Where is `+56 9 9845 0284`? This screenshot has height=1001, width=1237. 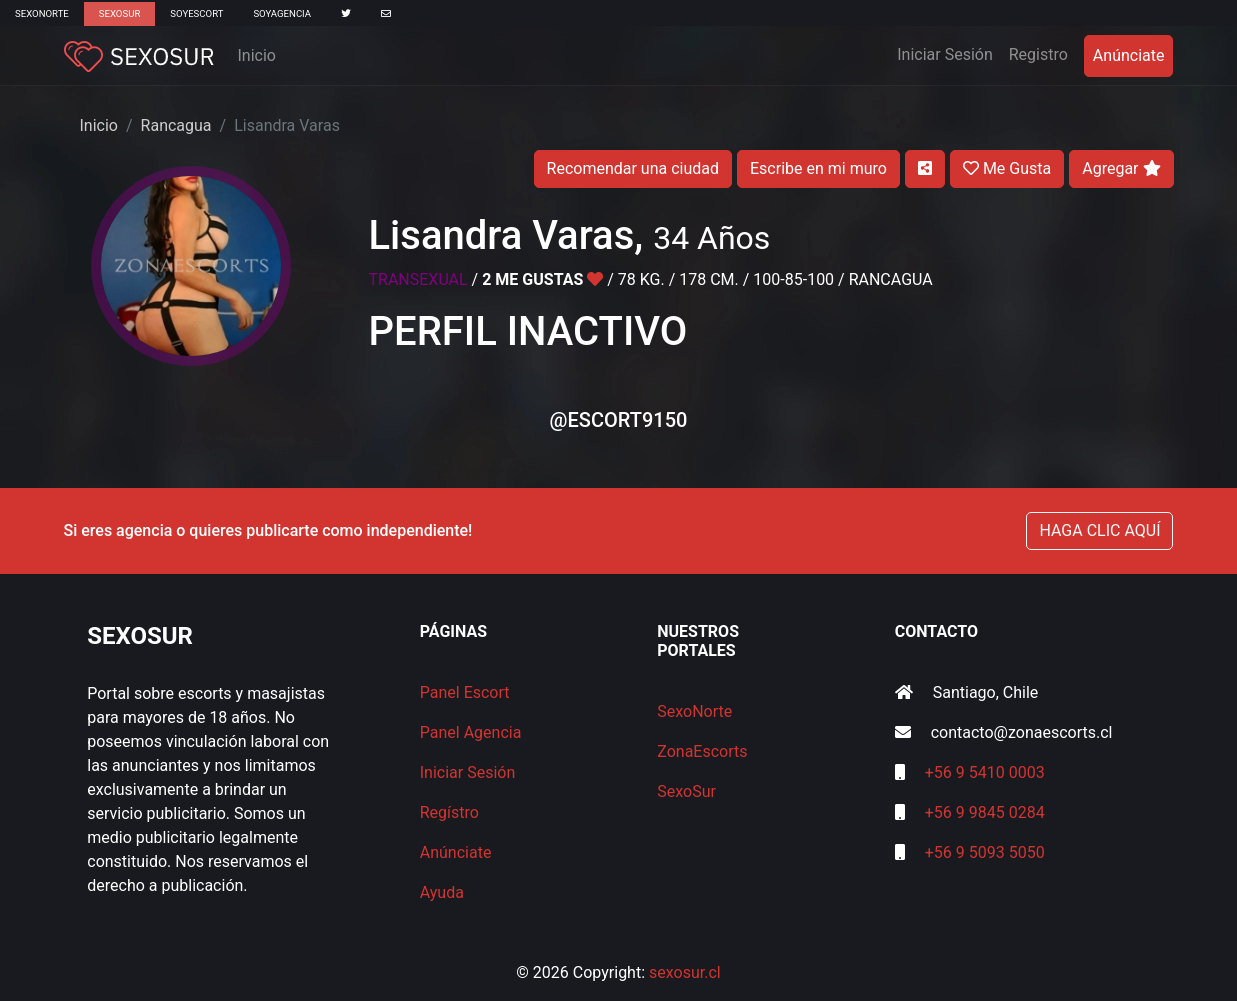 +56 9 9845 0284 is located at coordinates (985, 812).